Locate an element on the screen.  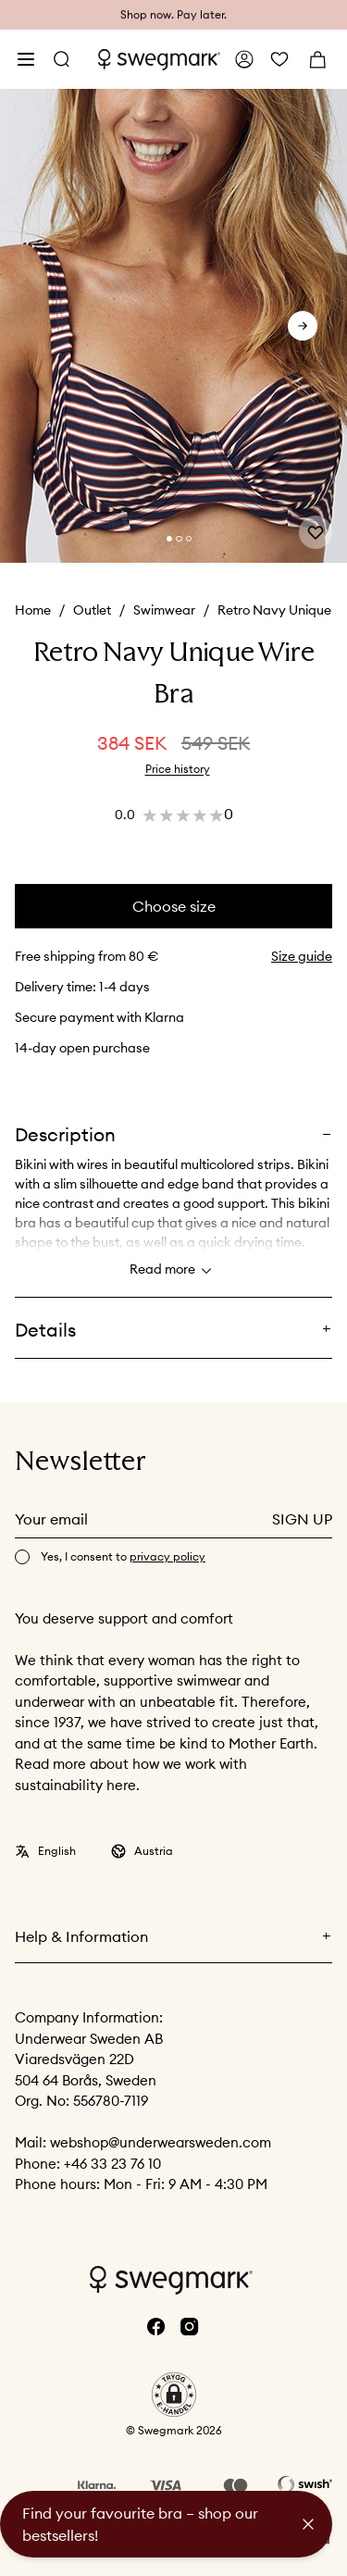
[button] is located at coordinates (174, 2394).